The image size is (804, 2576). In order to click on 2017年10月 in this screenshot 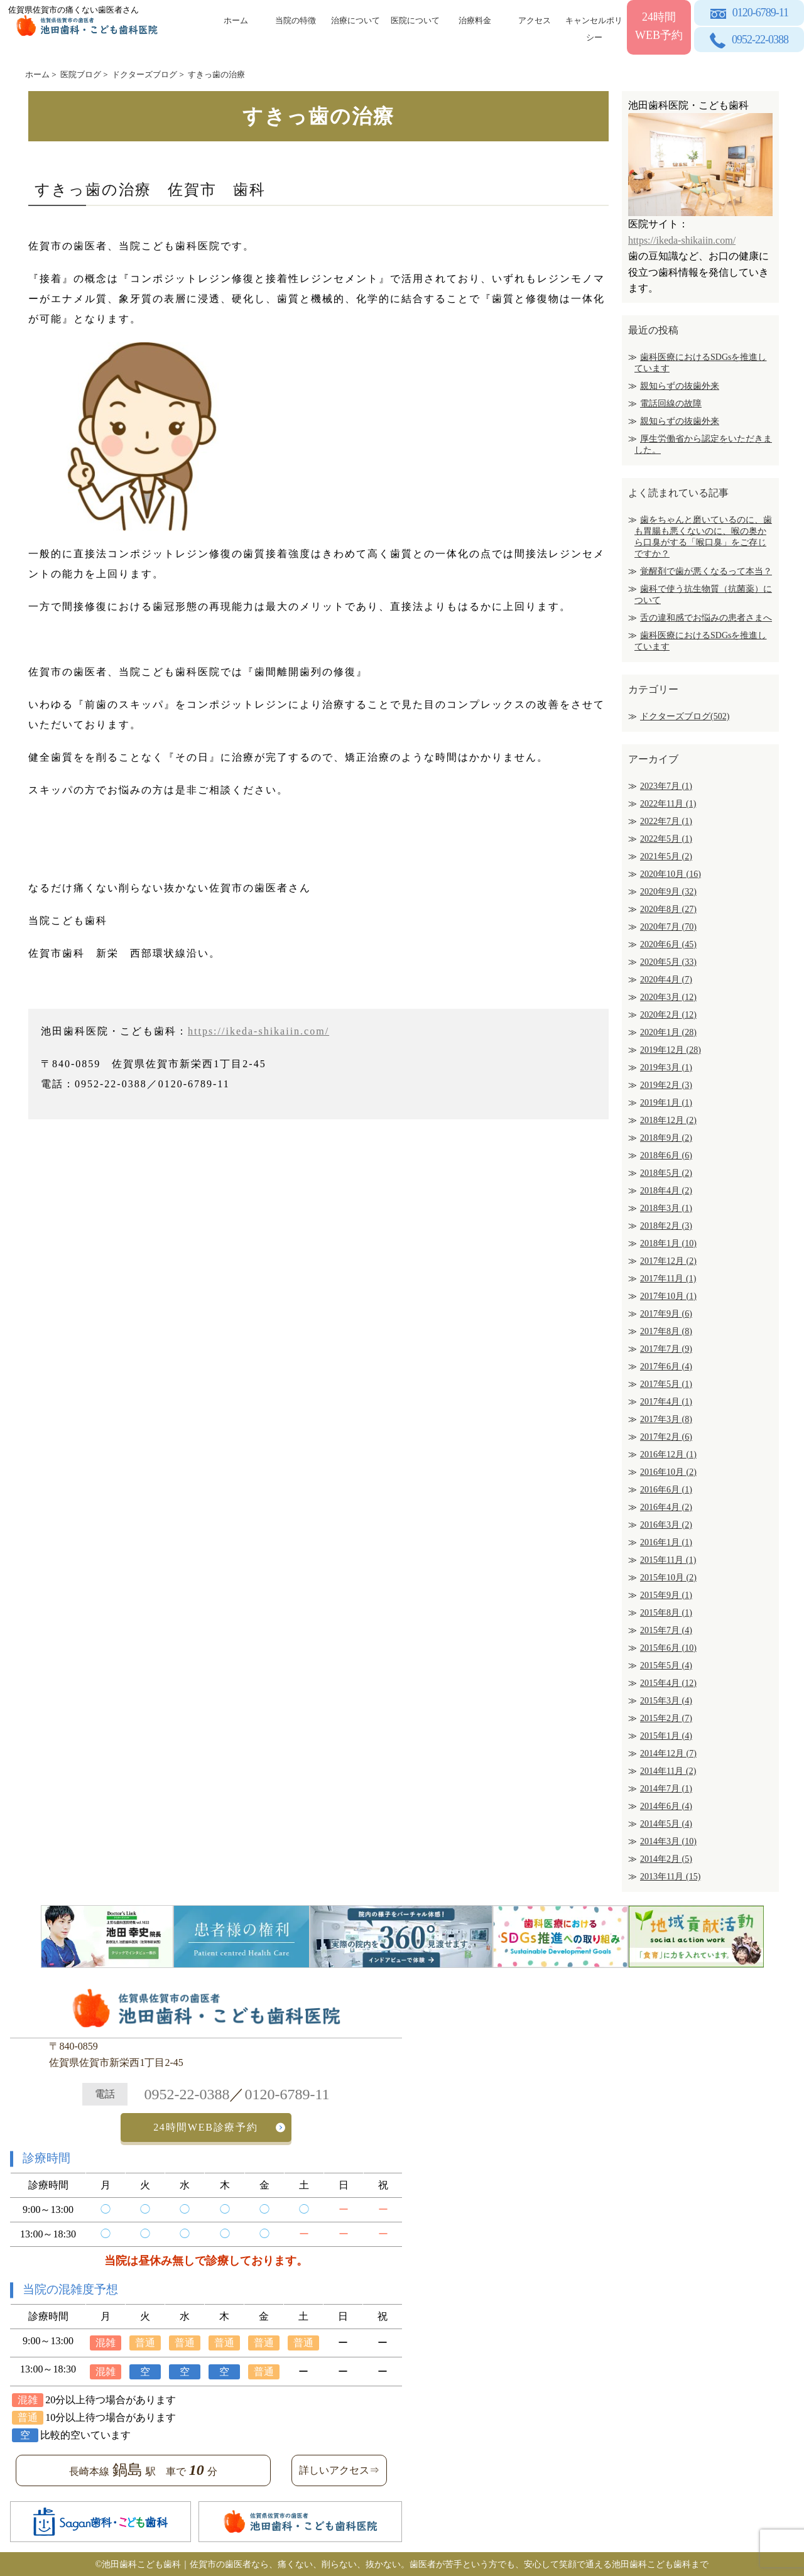, I will do `click(668, 1296)`.